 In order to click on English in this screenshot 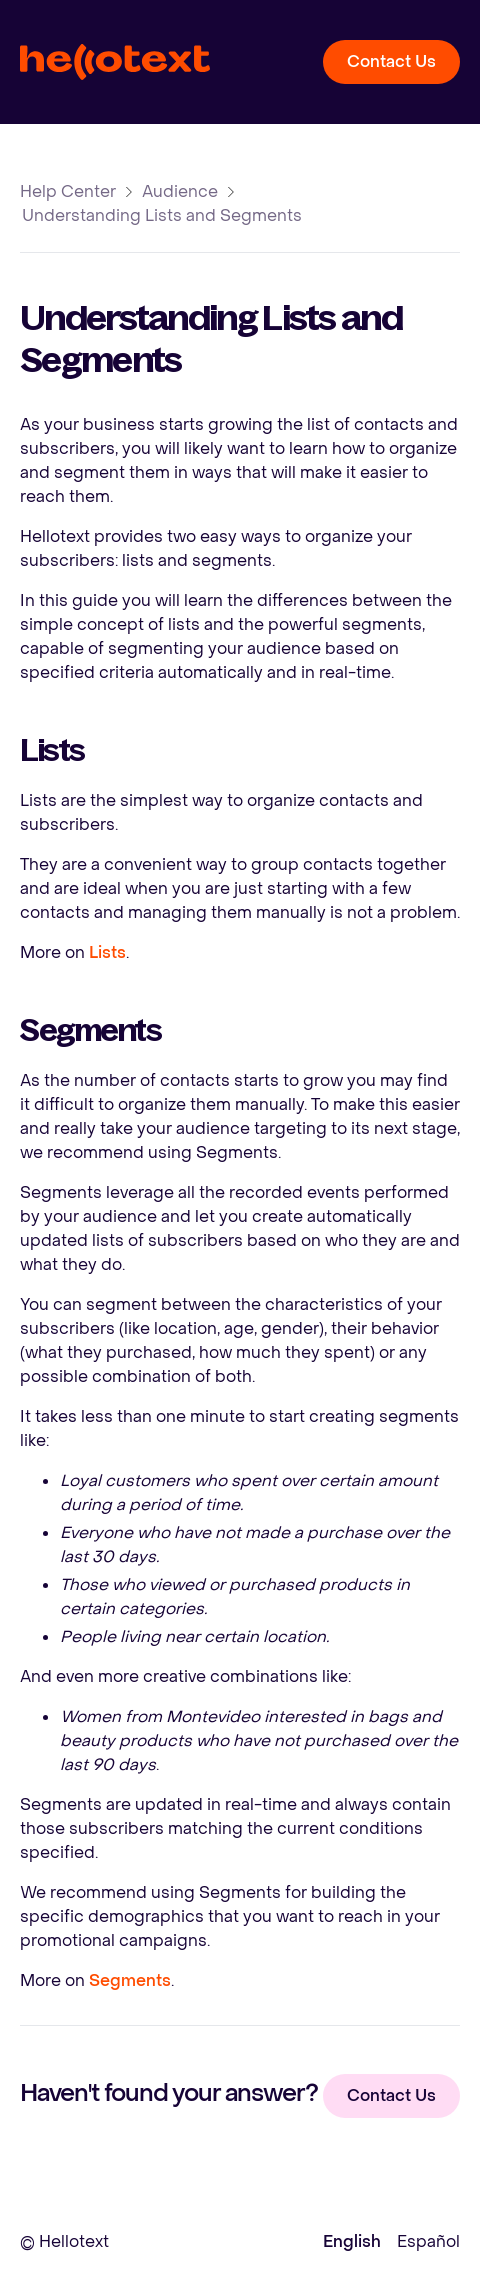, I will do `click(352, 2241)`.